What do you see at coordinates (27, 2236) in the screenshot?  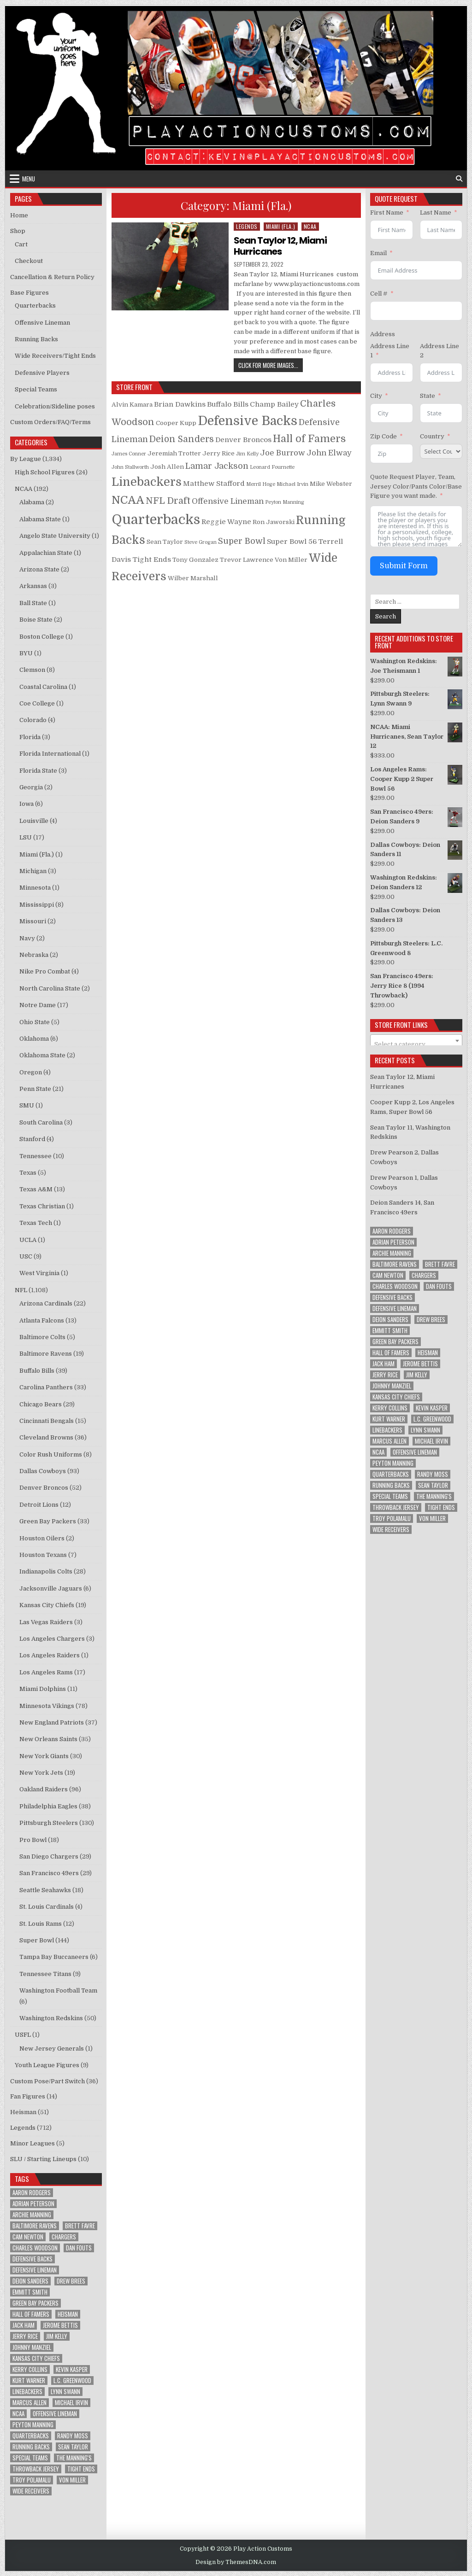 I see `Cam Newton [Cam Newton (9 items)]` at bounding box center [27, 2236].